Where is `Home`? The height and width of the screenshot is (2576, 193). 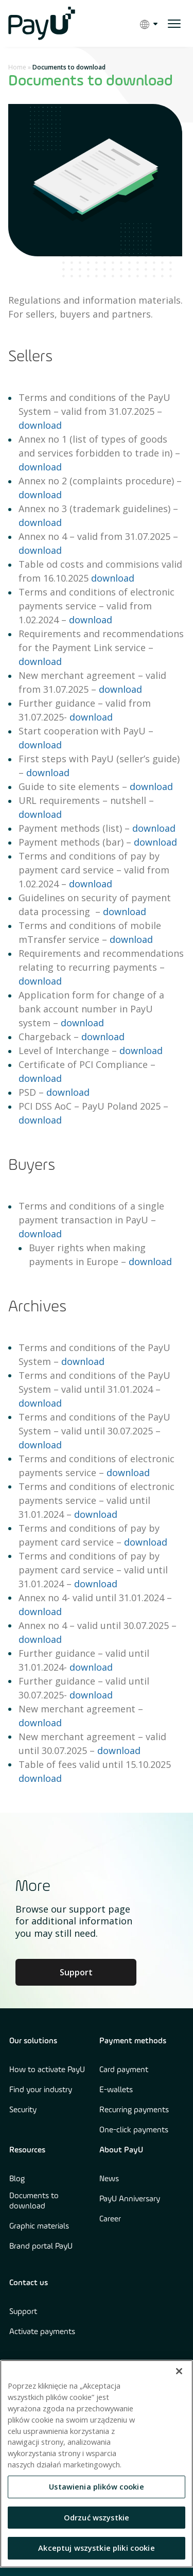 Home is located at coordinates (17, 67).